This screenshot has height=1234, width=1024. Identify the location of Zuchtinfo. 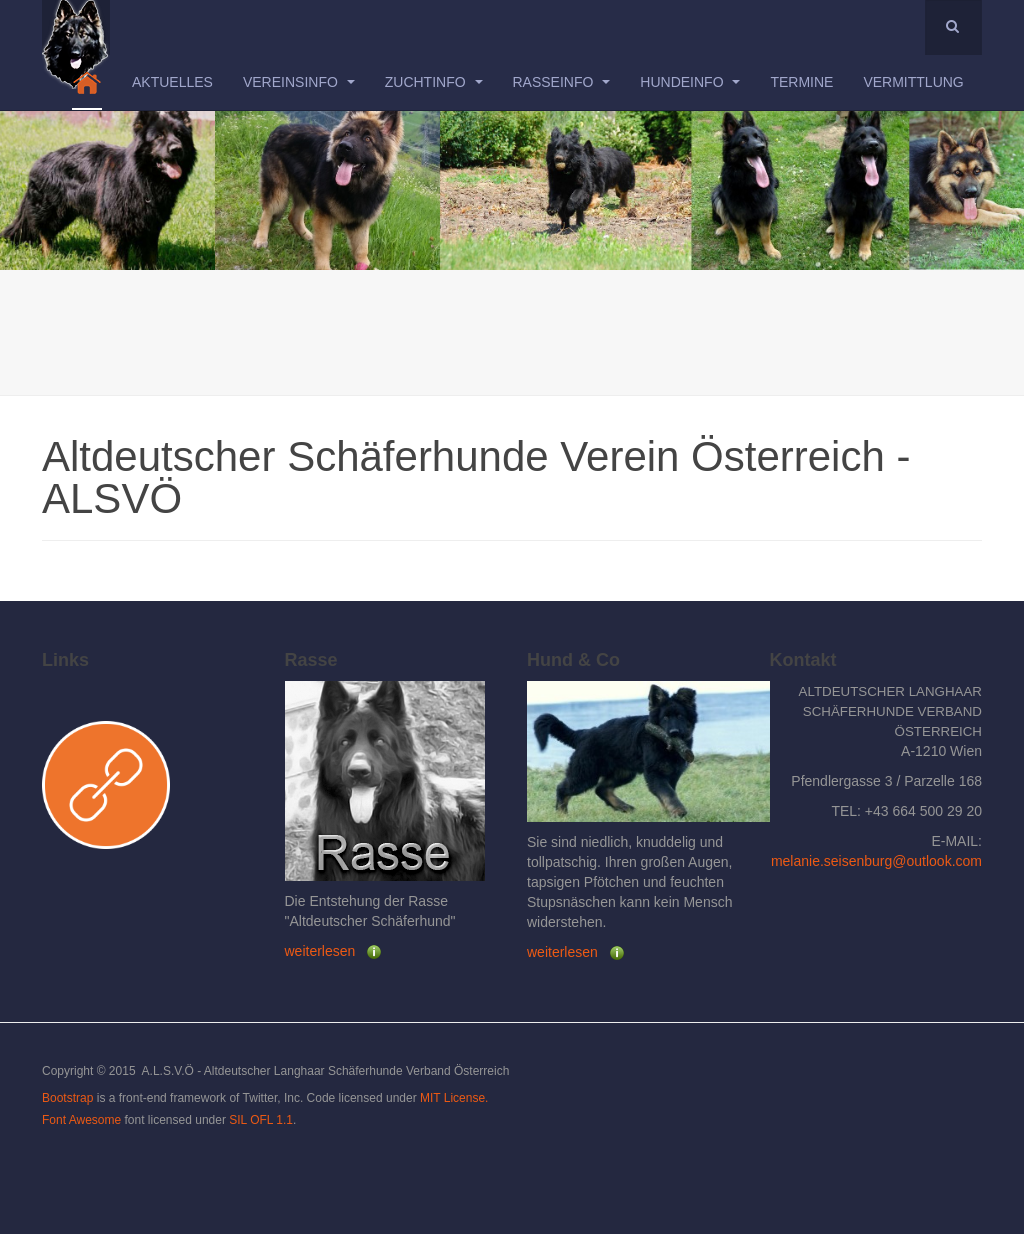
(434, 82).